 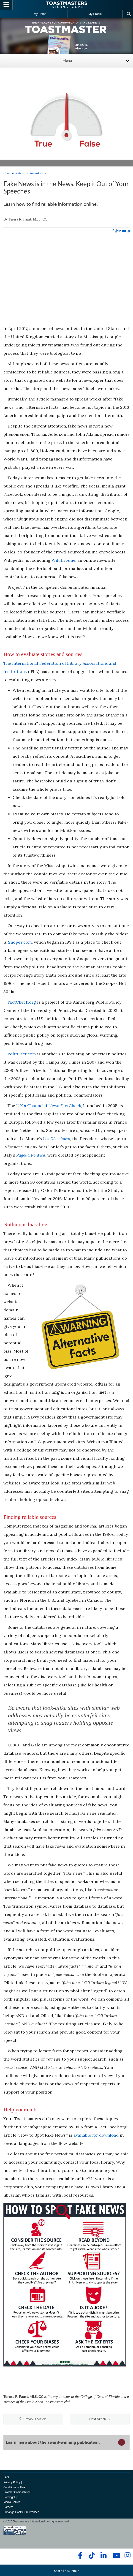 What do you see at coordinates (81, 48) in the screenshot?
I see `View PDF` at bounding box center [81, 48].